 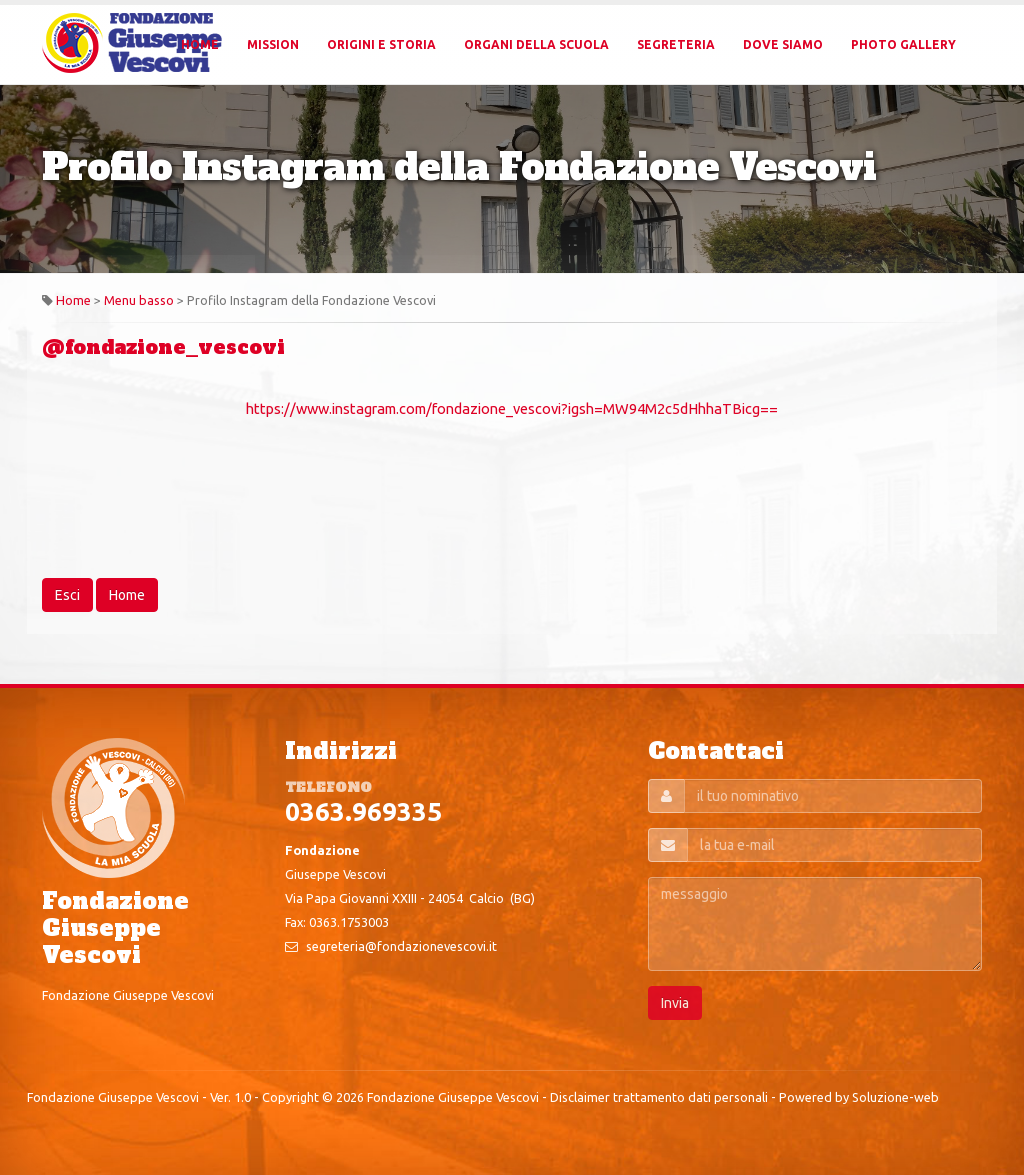 What do you see at coordinates (783, 44) in the screenshot?
I see `Dove Siamo` at bounding box center [783, 44].